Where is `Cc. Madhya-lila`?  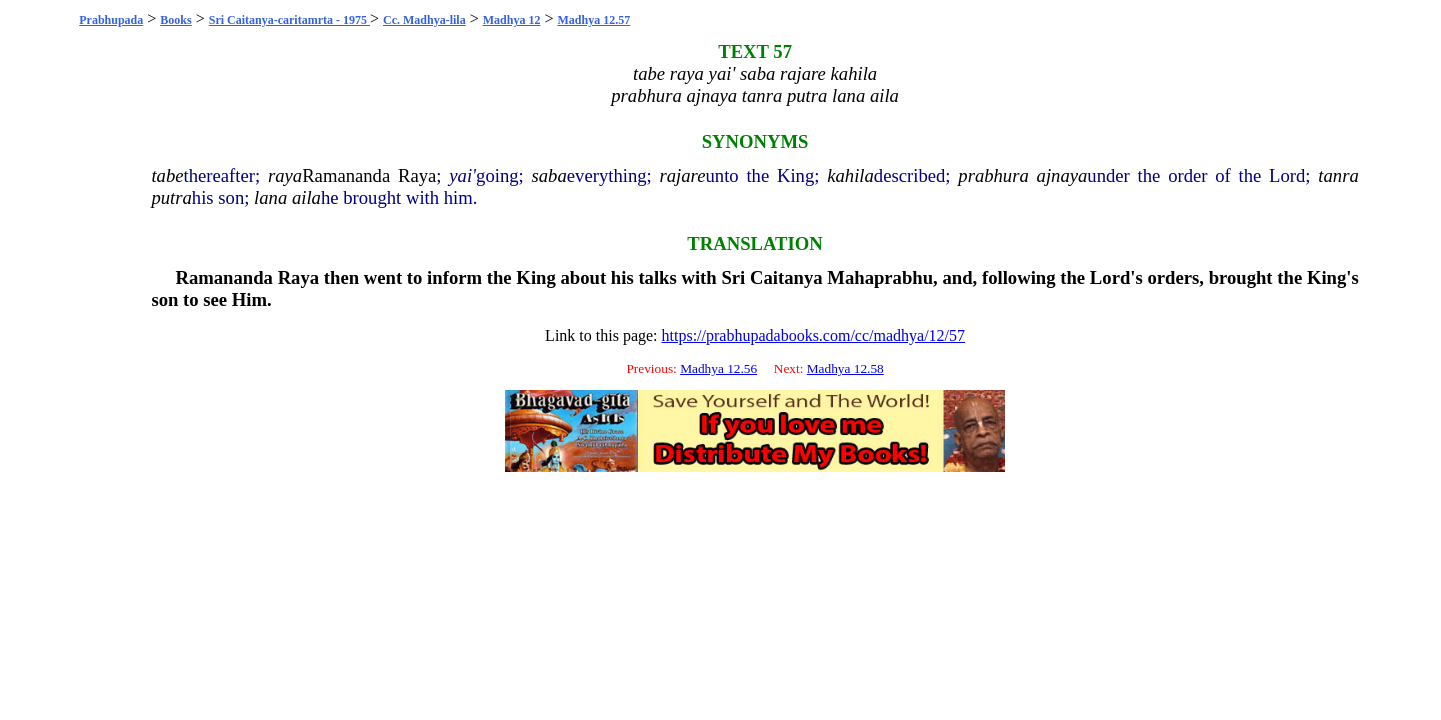
Cc. Madhya-lila is located at coordinates (424, 20).